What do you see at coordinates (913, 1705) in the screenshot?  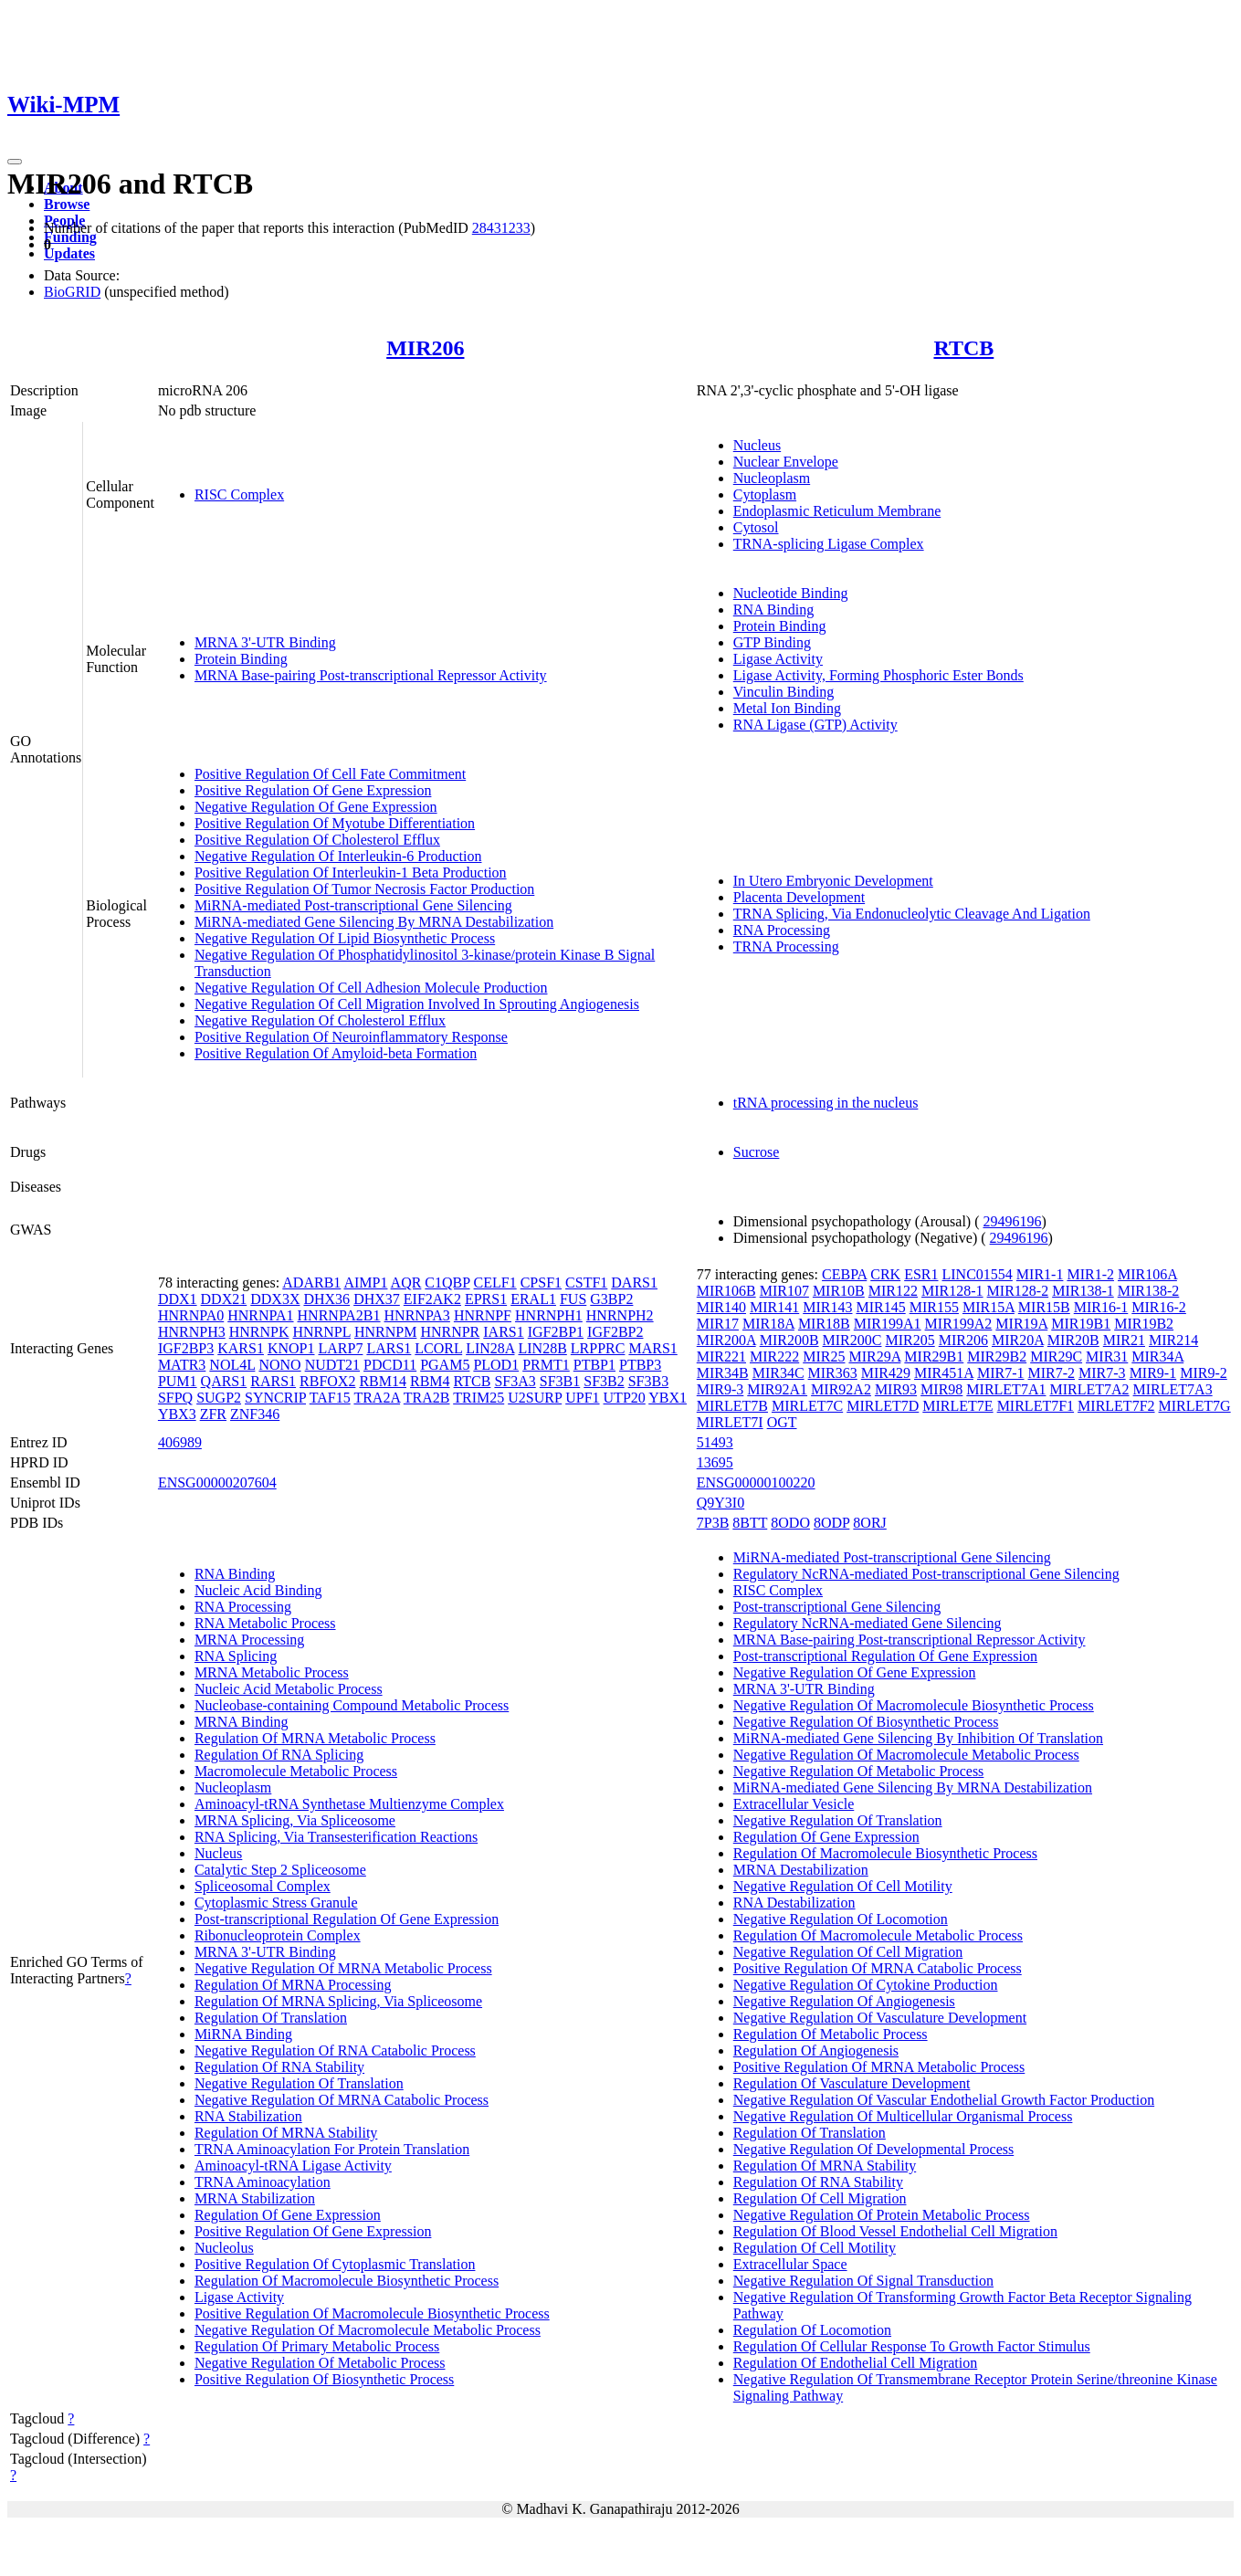 I see `Negative Regulation Of Macromolecule Biosynthetic Process` at bounding box center [913, 1705].